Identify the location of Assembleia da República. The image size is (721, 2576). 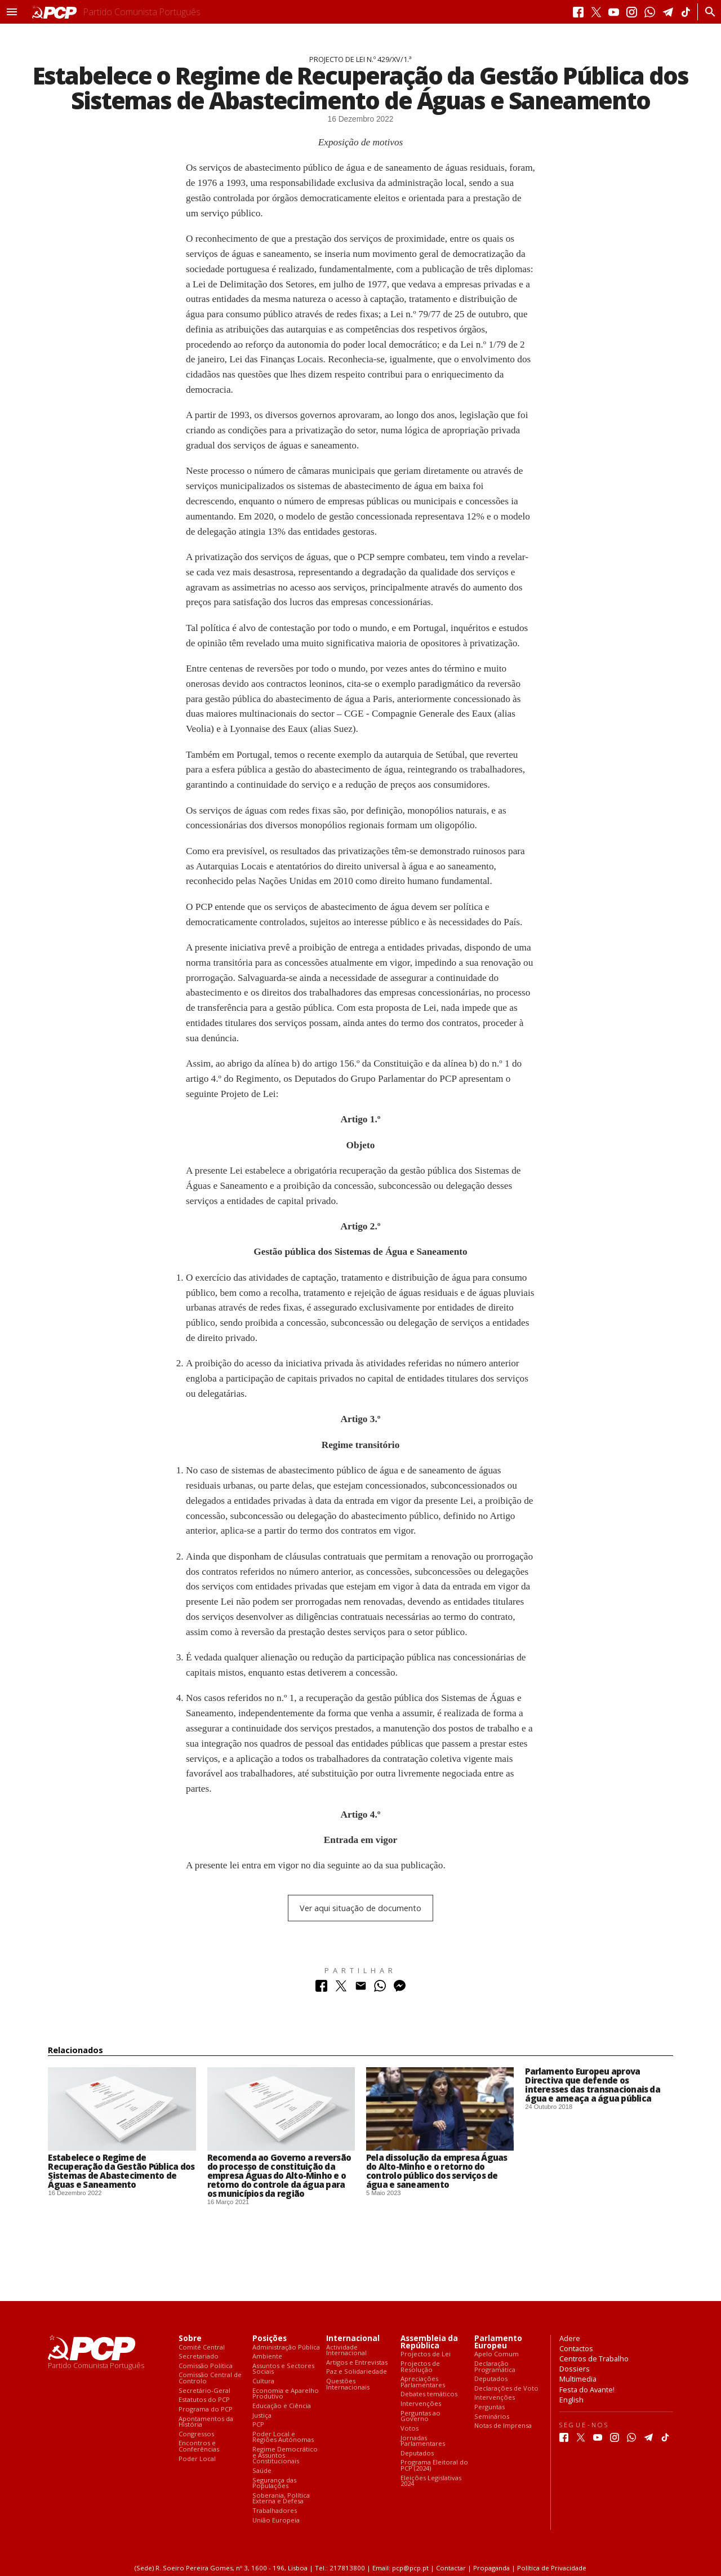
(429, 2342).